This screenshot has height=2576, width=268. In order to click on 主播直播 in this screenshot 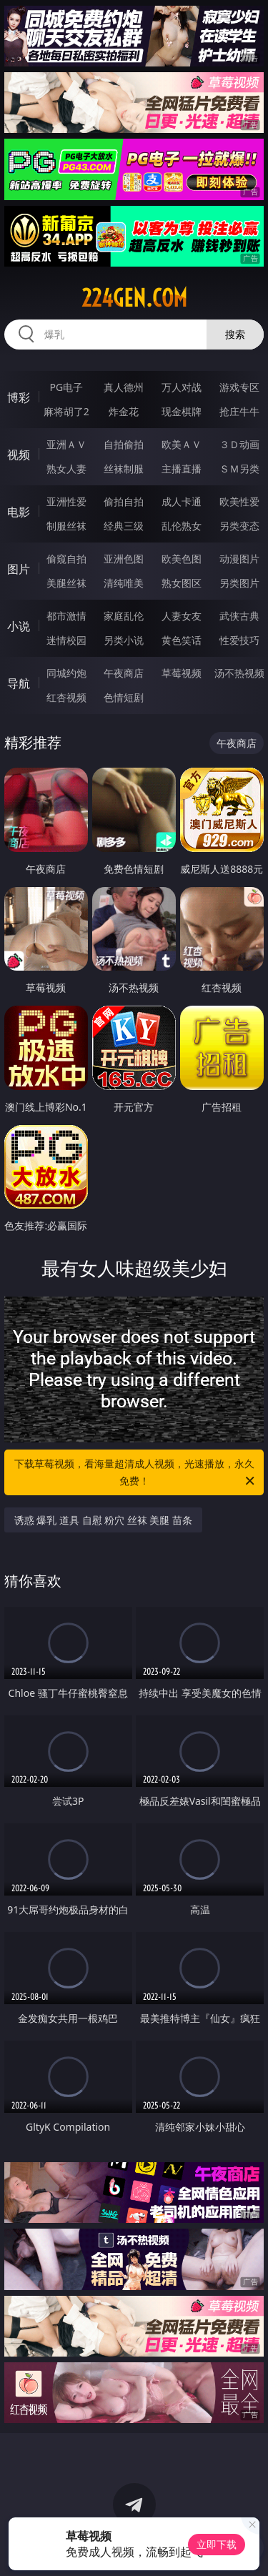, I will do `click(182, 468)`.